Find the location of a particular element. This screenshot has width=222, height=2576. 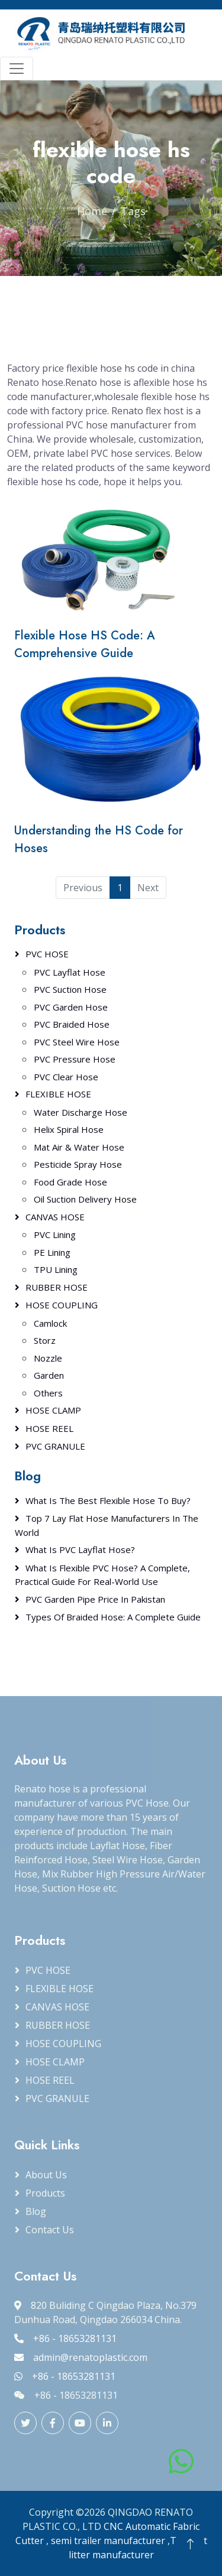

Water Discharge Hose is located at coordinates (80, 1112).